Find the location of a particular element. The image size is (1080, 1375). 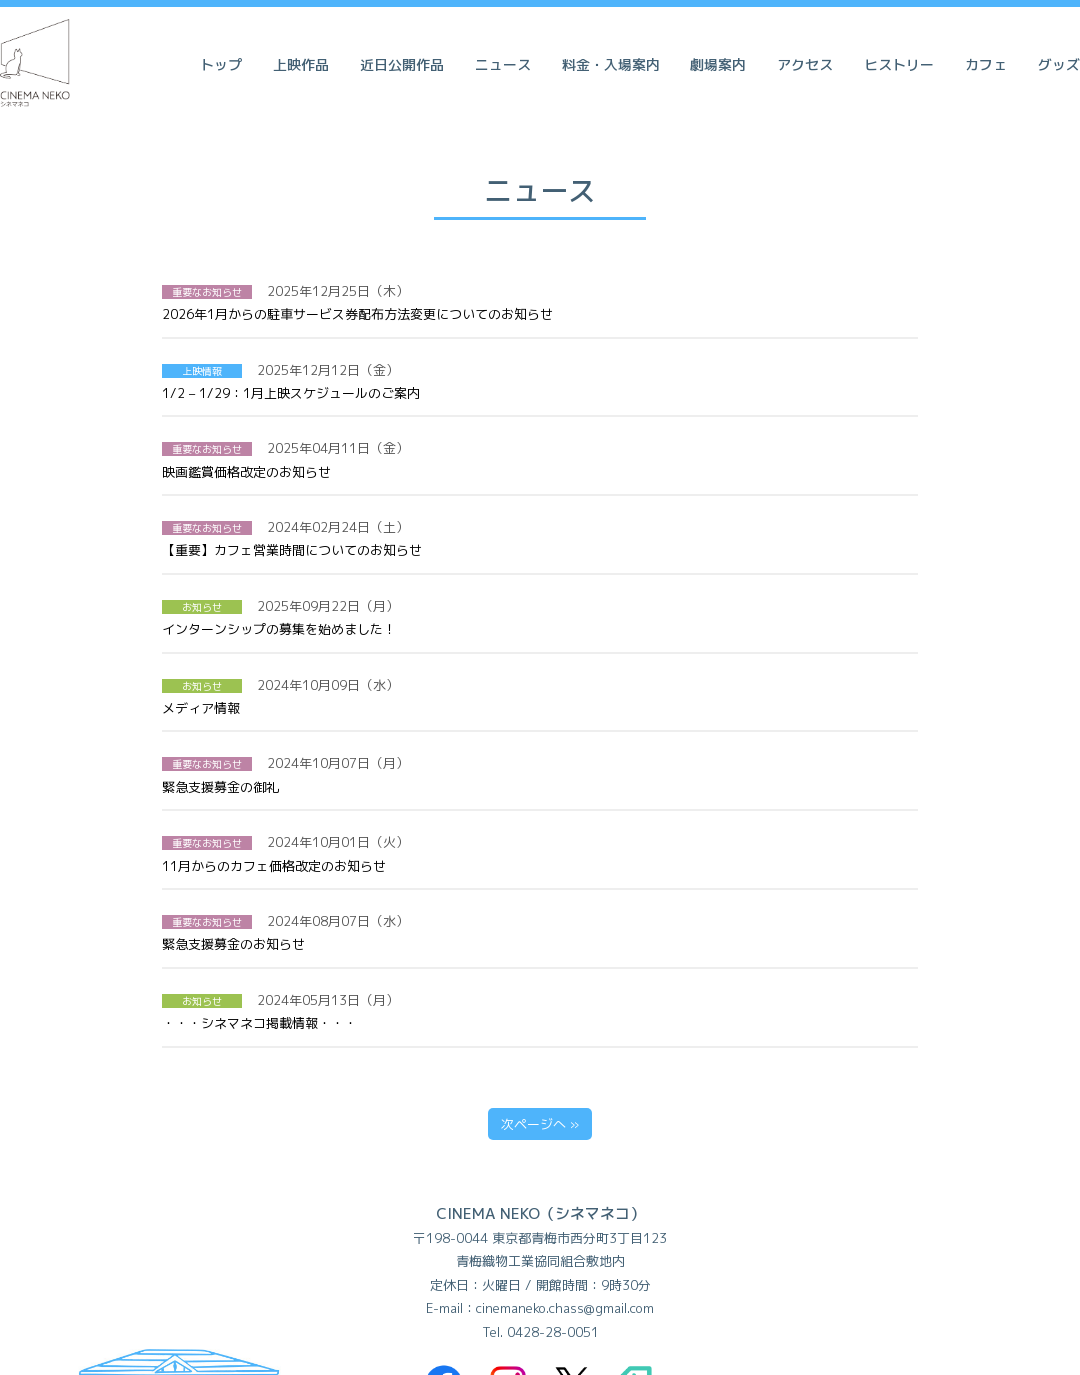

映画鑑賞価格改定のお知らせ is located at coordinates (508, 402).